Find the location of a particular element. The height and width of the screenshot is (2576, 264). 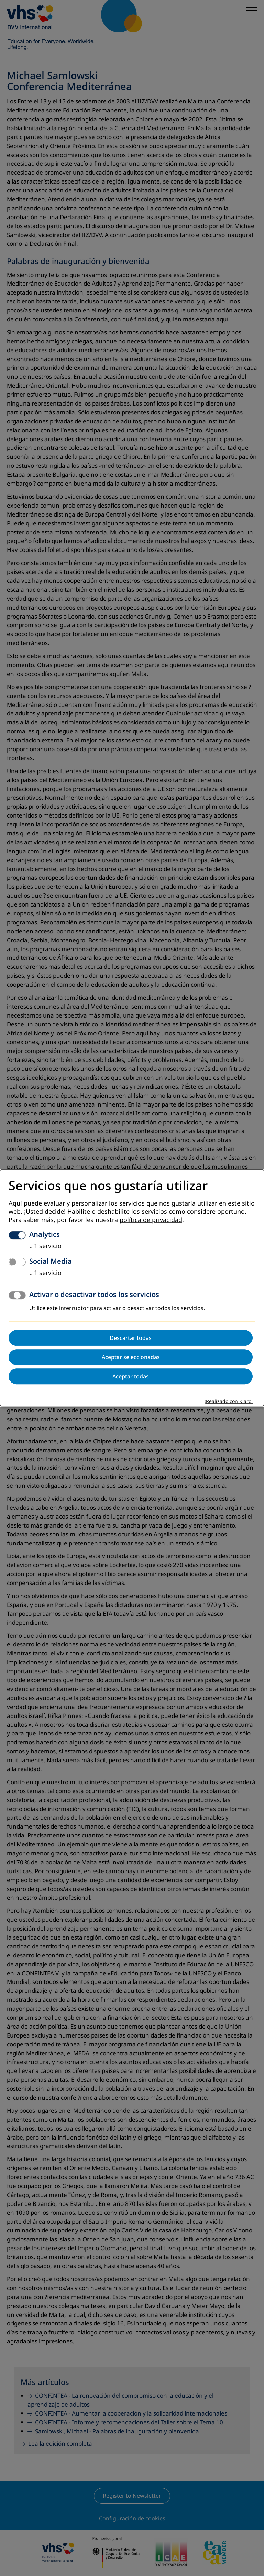

Aceptar todas is located at coordinates (130, 1376).